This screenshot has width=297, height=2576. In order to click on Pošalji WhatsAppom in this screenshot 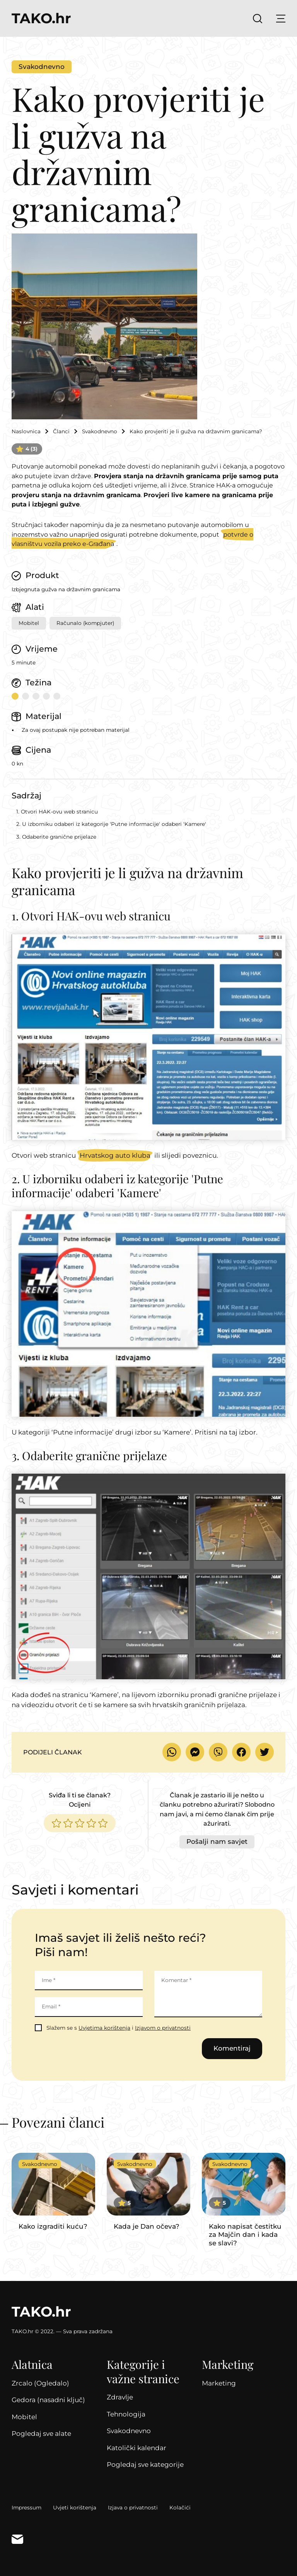, I will do `click(171, 1750)`.